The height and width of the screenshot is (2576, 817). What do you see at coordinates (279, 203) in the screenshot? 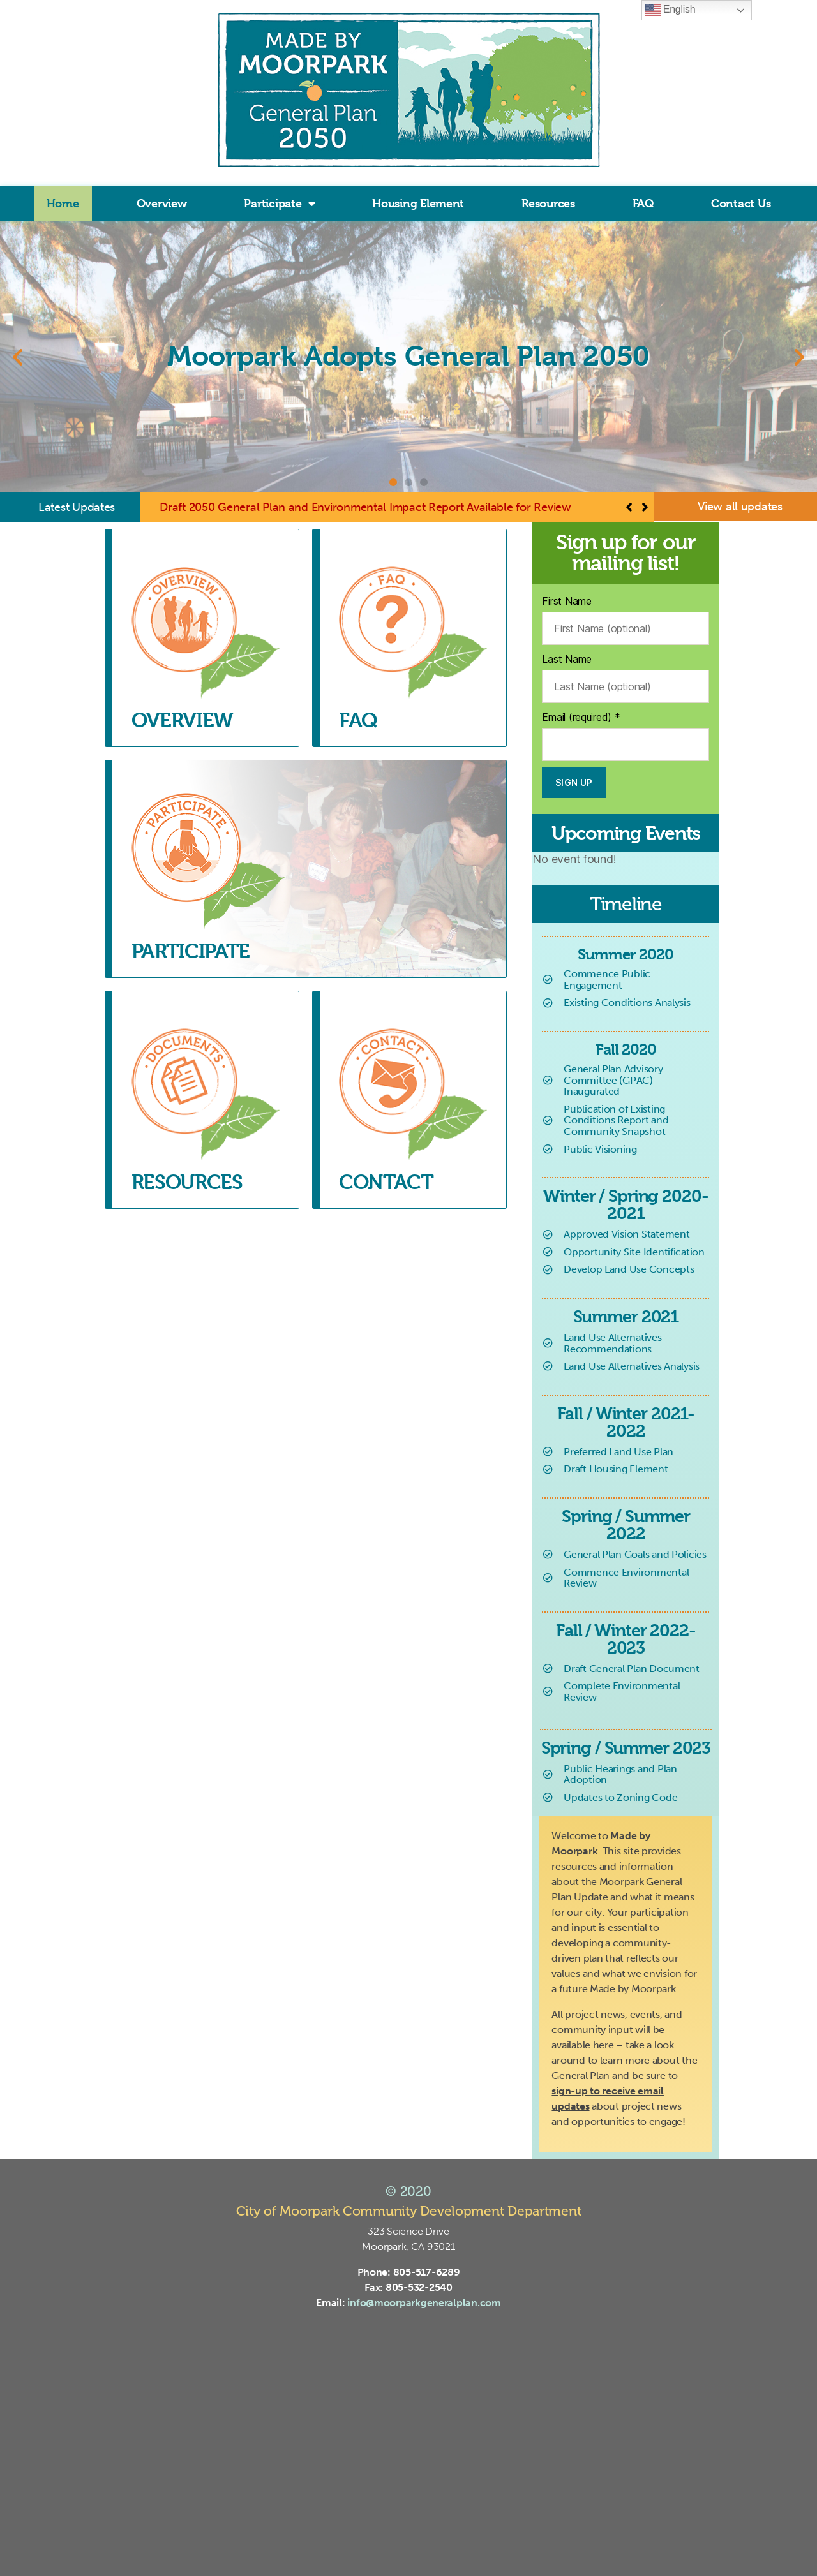
I see `Participate` at bounding box center [279, 203].